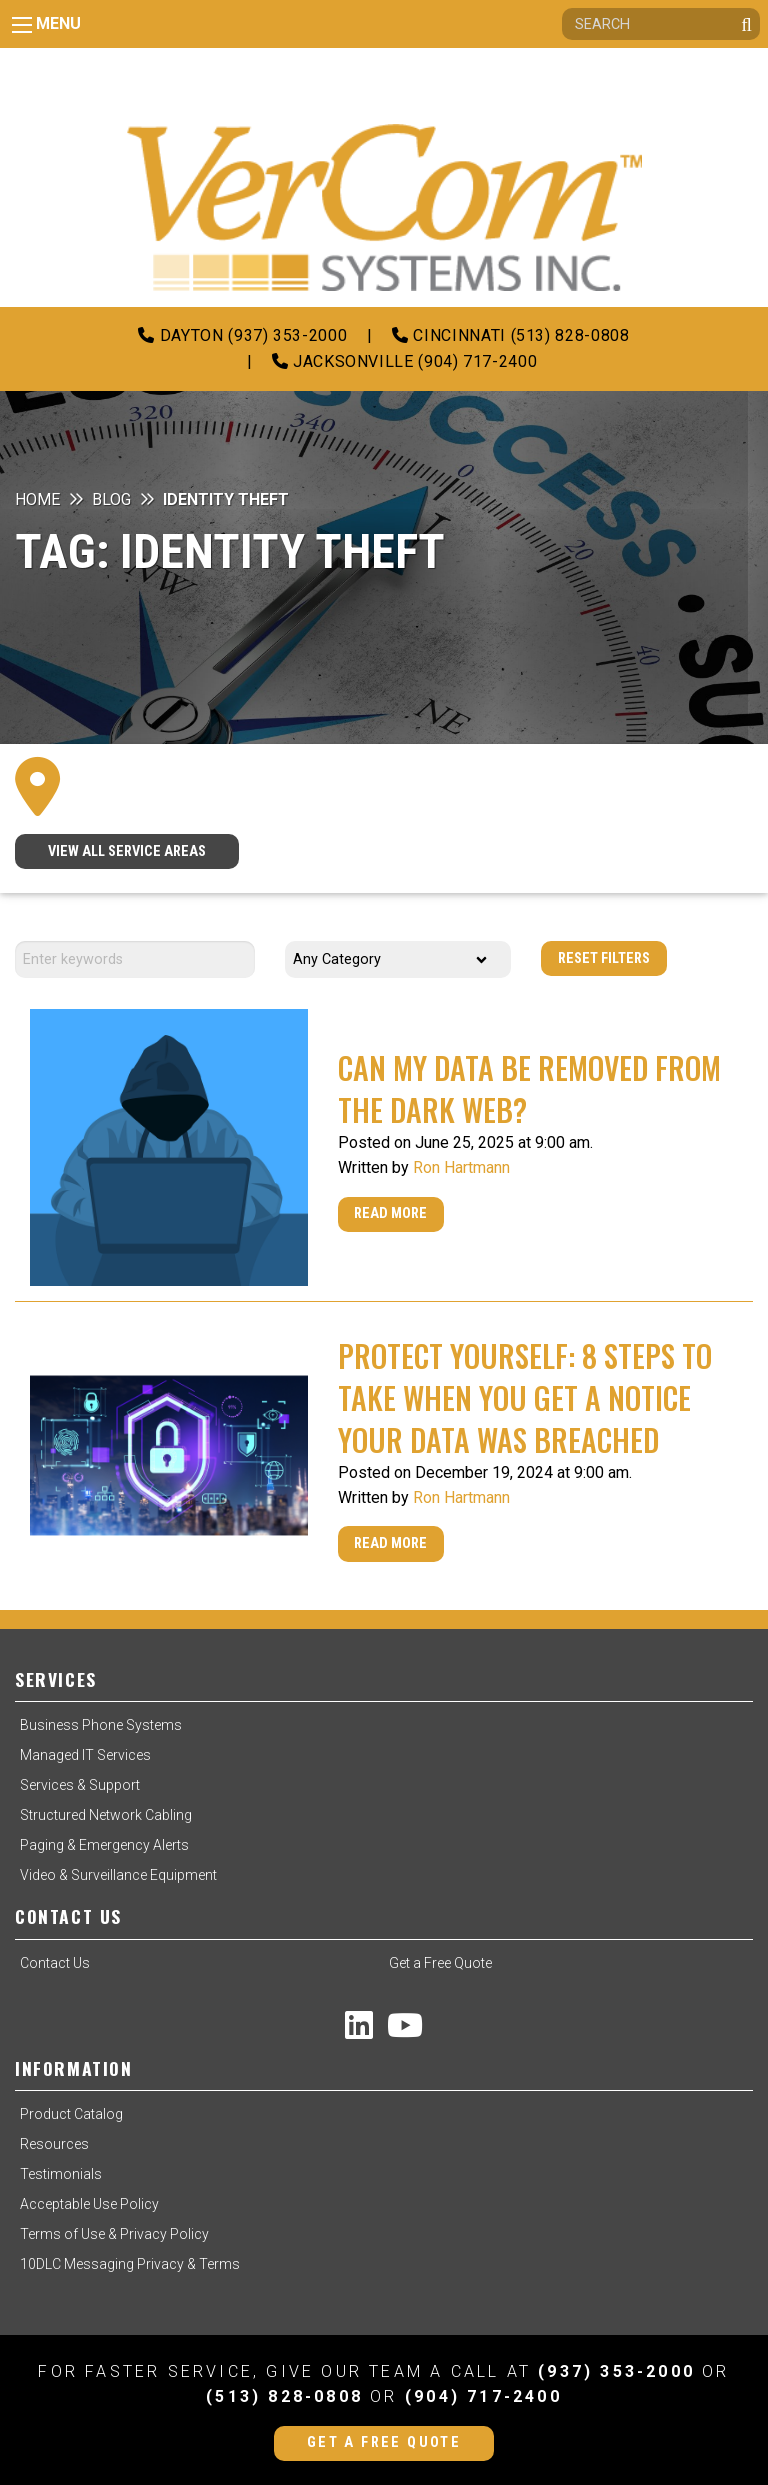  What do you see at coordinates (405, 361) in the screenshot?
I see `Jacksonville (904) 717-2400` at bounding box center [405, 361].